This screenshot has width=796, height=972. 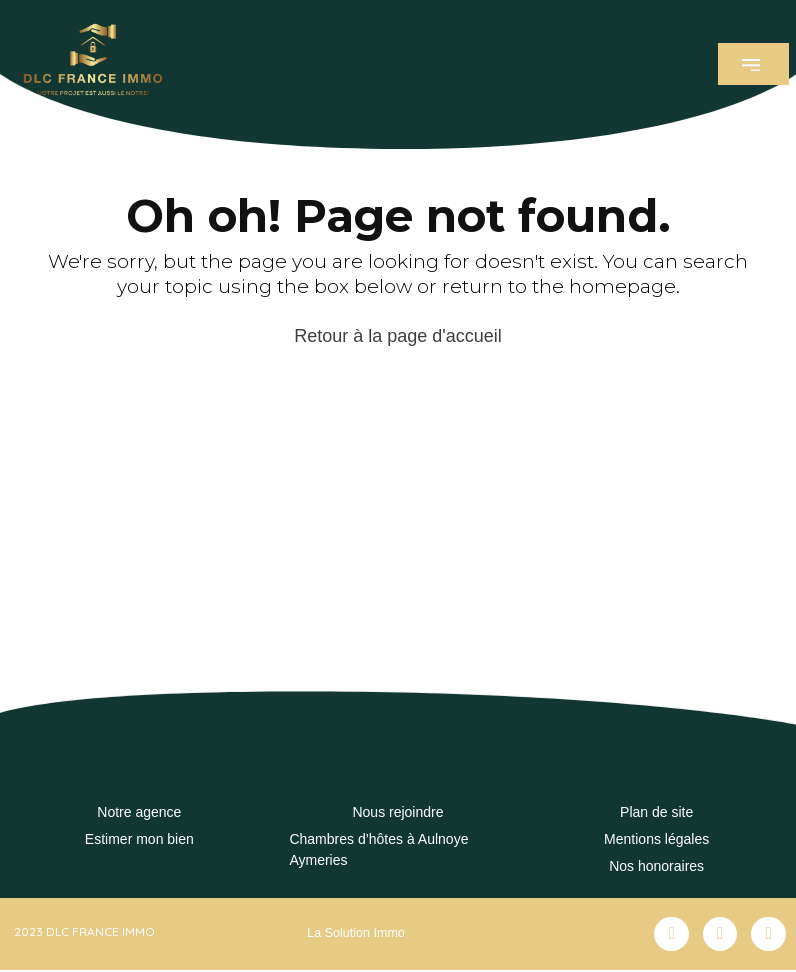 I want to click on Nos honoraires, so click(x=656, y=866).